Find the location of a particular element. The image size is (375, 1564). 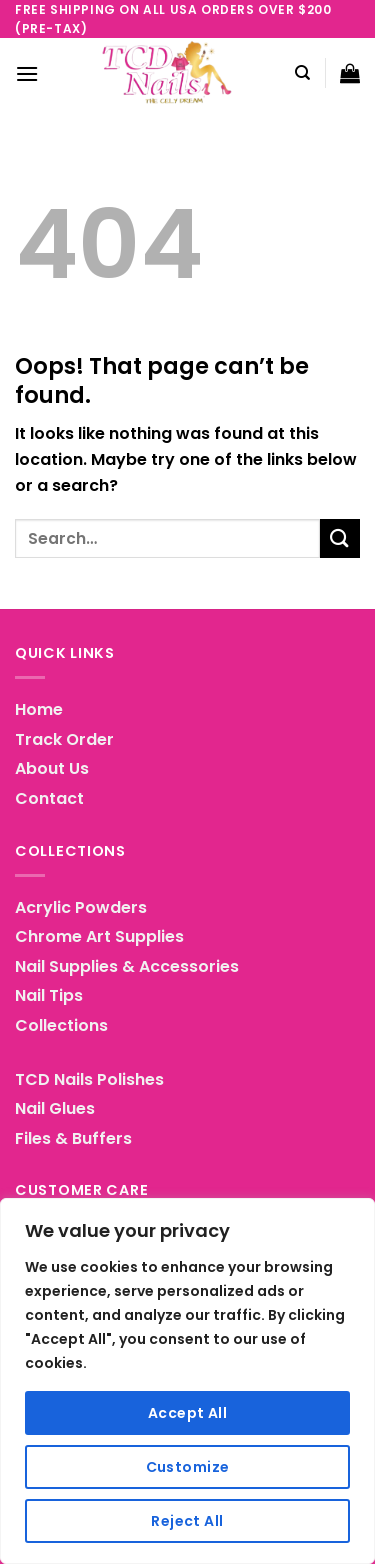

Files & Buffers is located at coordinates (73, 1138).